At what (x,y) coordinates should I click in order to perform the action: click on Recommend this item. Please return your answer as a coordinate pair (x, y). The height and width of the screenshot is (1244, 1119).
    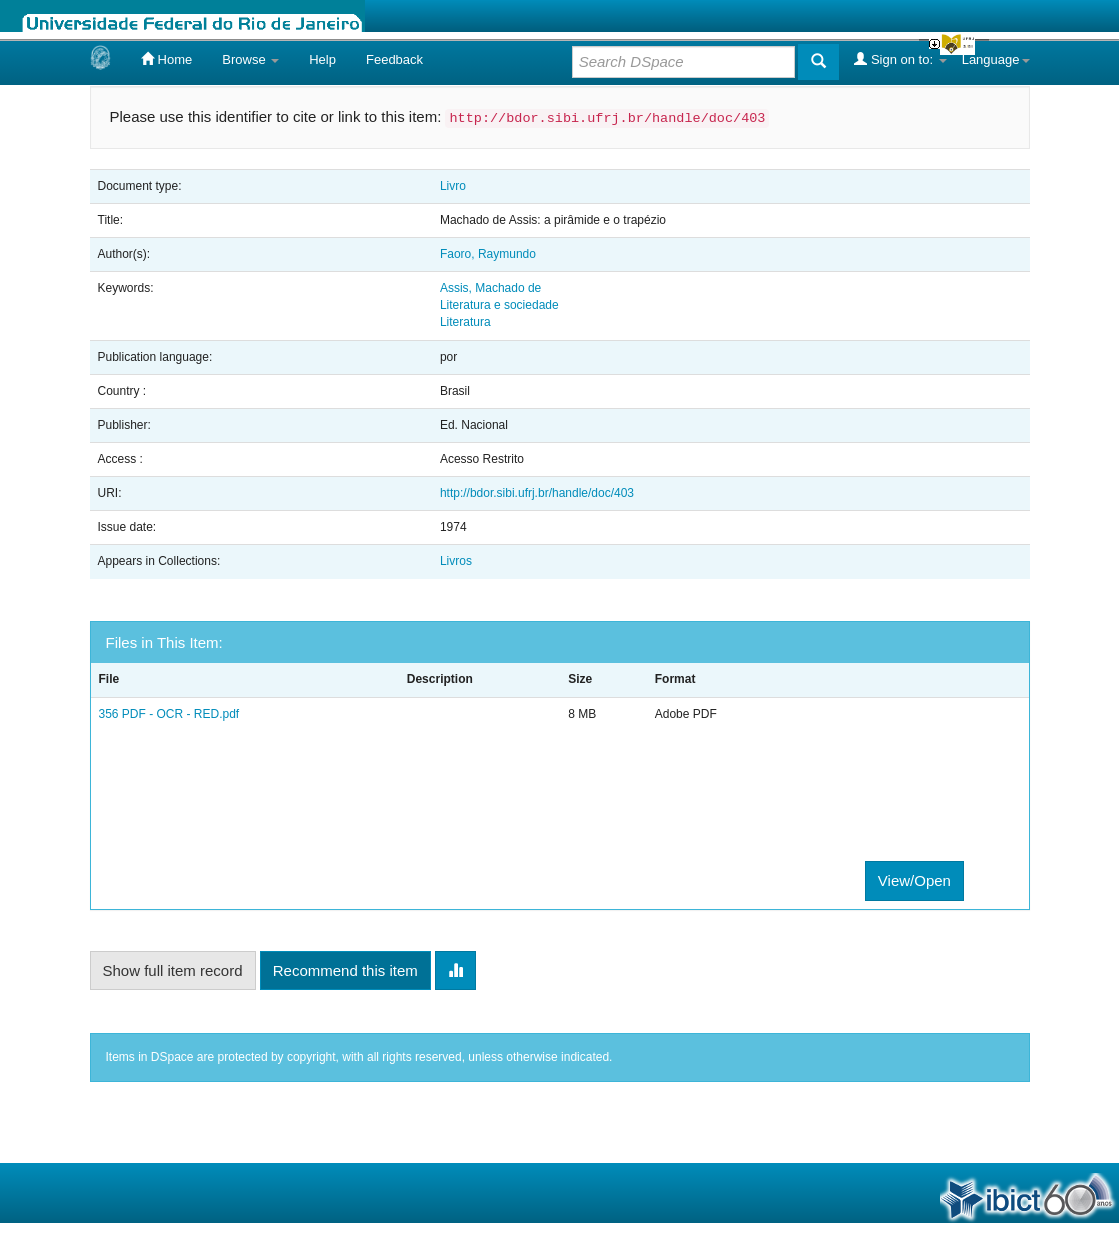
    Looking at the image, I should click on (345, 970).